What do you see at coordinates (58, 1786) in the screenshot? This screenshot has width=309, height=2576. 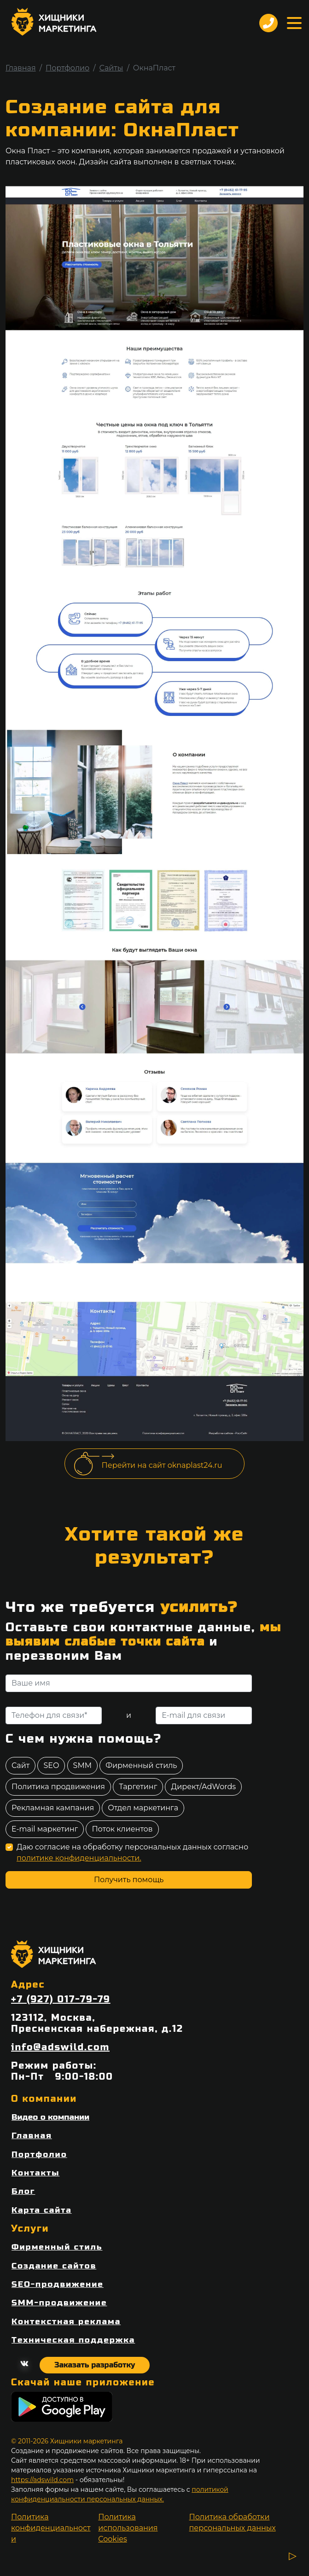 I see `Политика продвижения` at bounding box center [58, 1786].